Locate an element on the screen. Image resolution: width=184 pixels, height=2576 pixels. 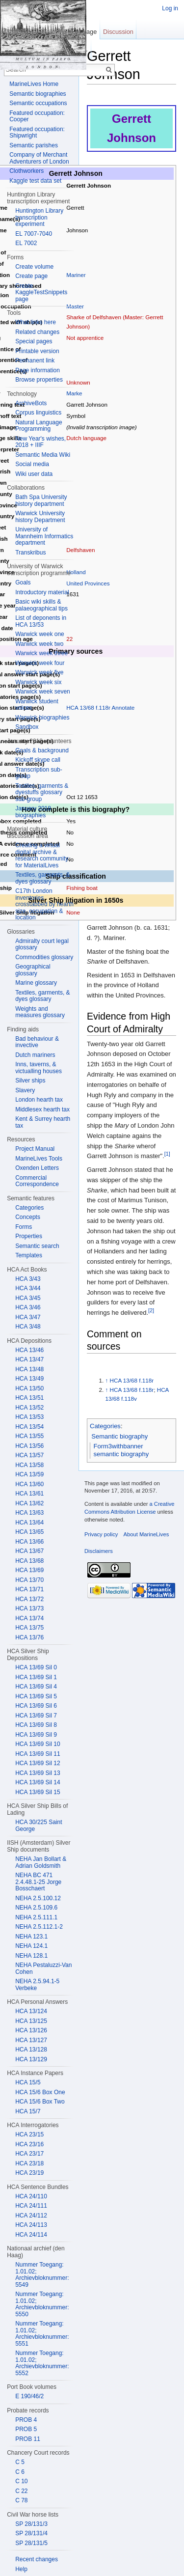
Warwick biographies is located at coordinates (42, 717).